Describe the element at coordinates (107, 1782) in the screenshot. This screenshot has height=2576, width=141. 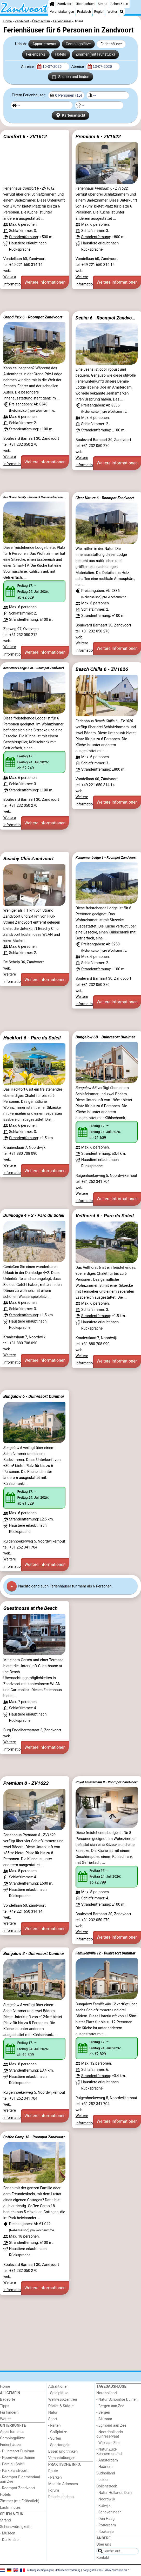
I see `Royal Amsterdam 8 - Roompot Zandvoort` at that location.